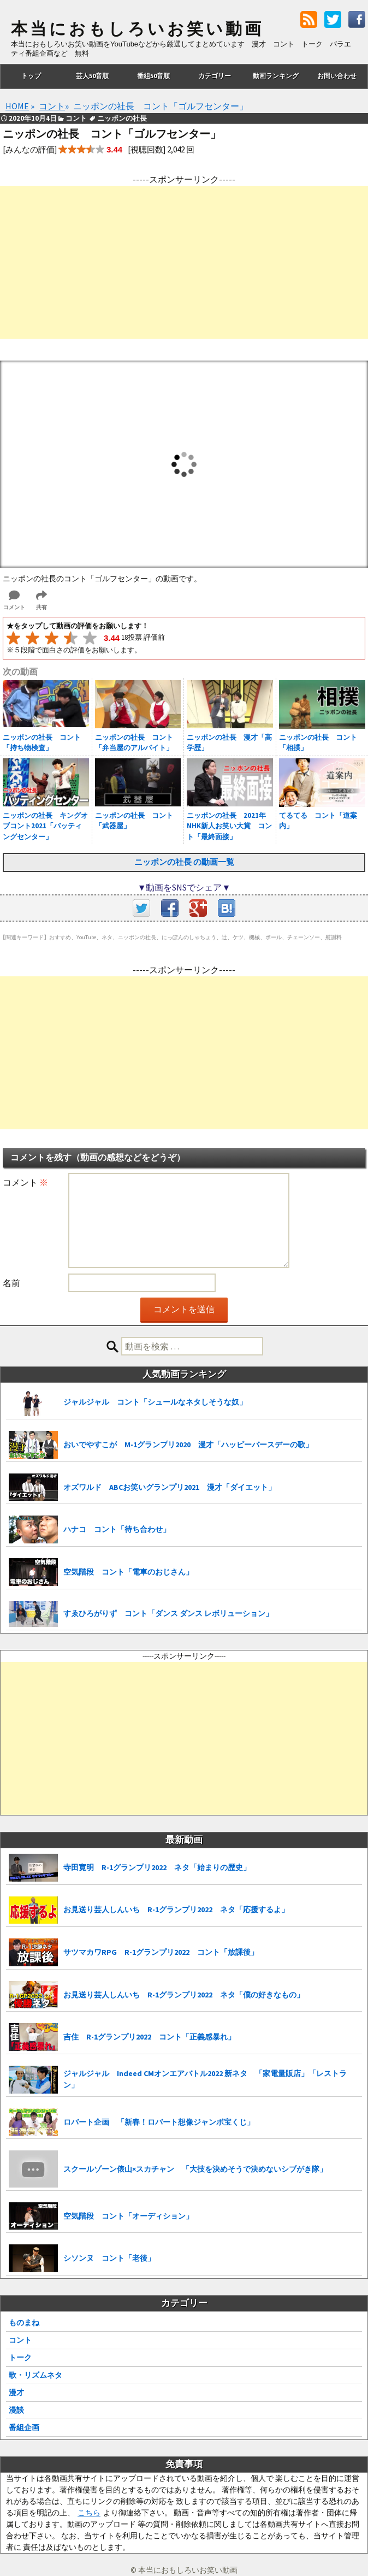  What do you see at coordinates (176, 1909) in the screenshot?
I see `お見送り芸人しんいち R-1グランプリ2022 ネタ「応援するよ」` at bounding box center [176, 1909].